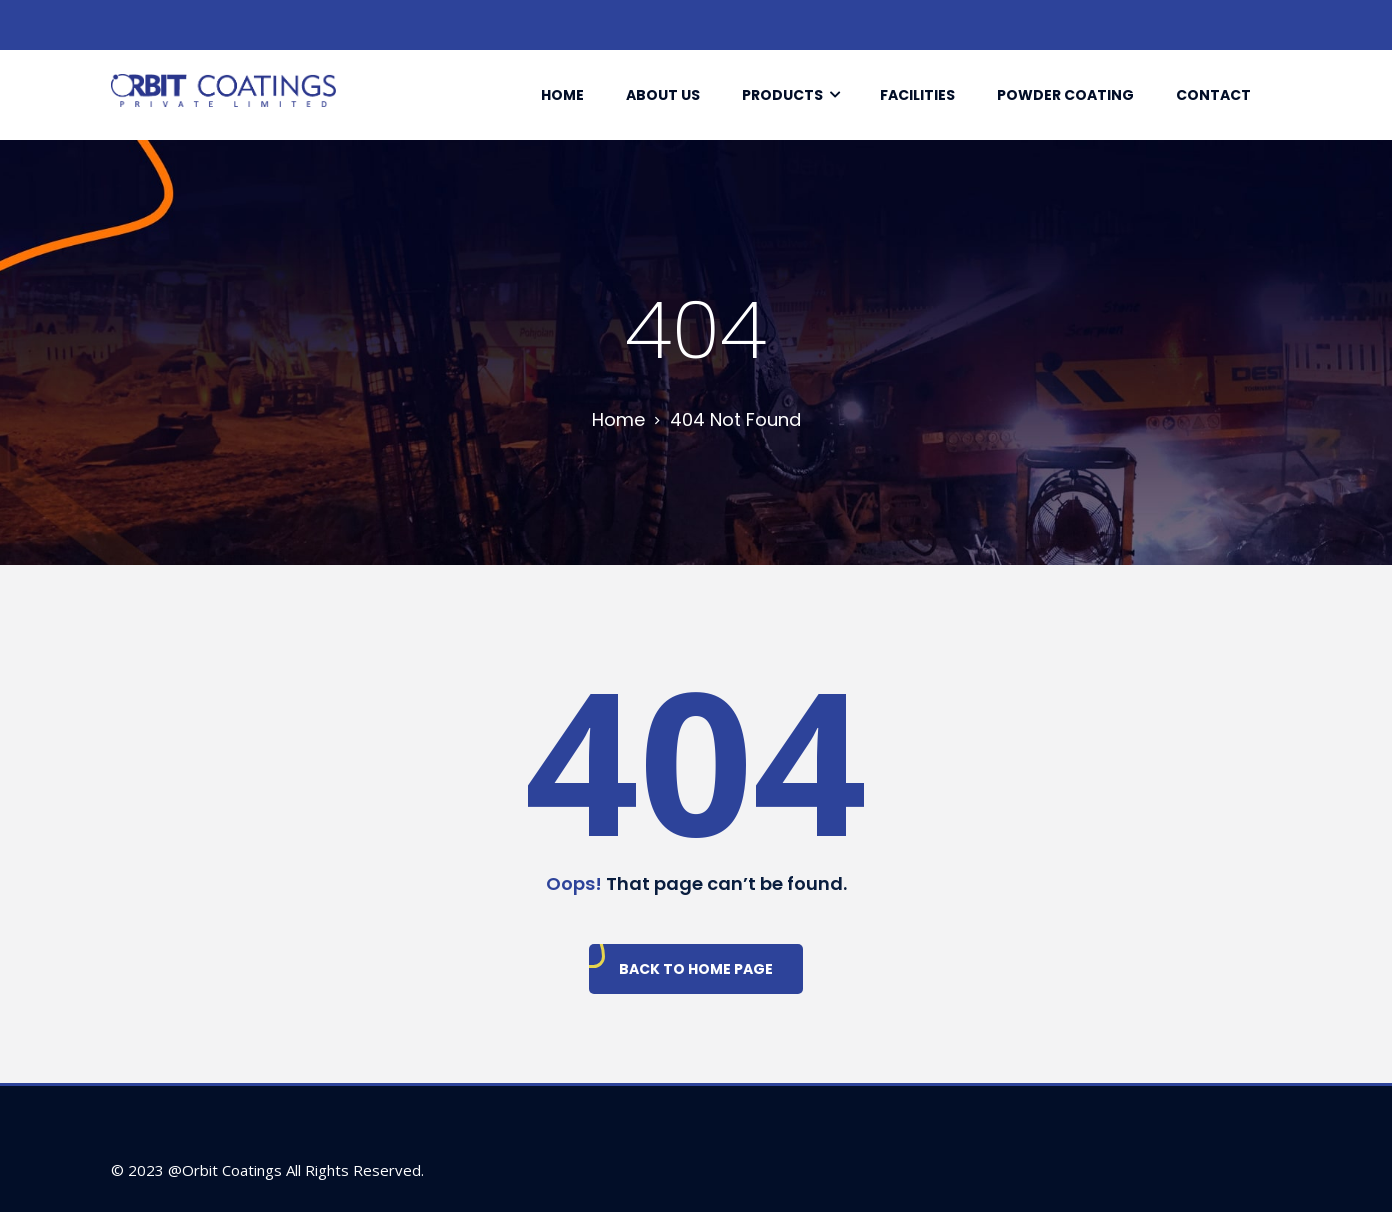 This screenshot has height=1212, width=1392. Describe the element at coordinates (782, 95) in the screenshot. I see `Products` at that location.